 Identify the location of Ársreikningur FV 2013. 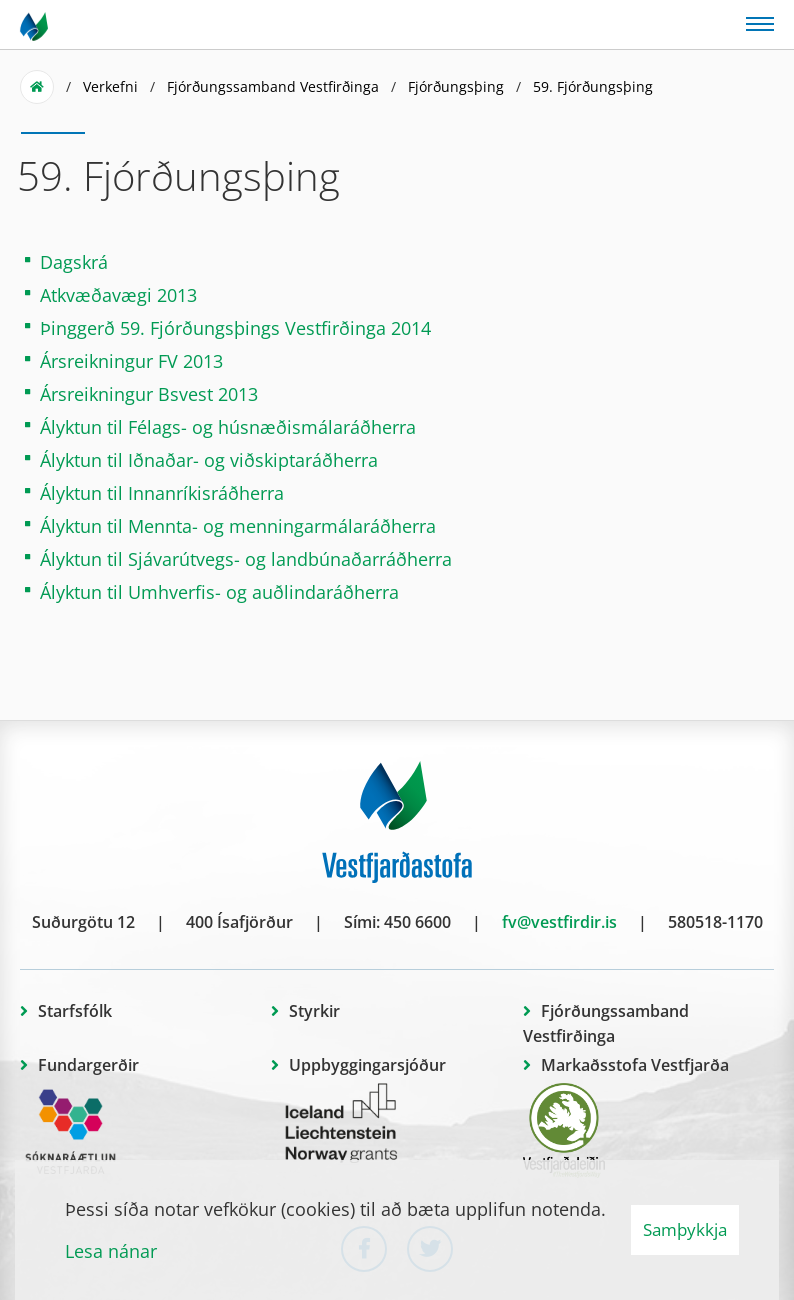
(131, 361).